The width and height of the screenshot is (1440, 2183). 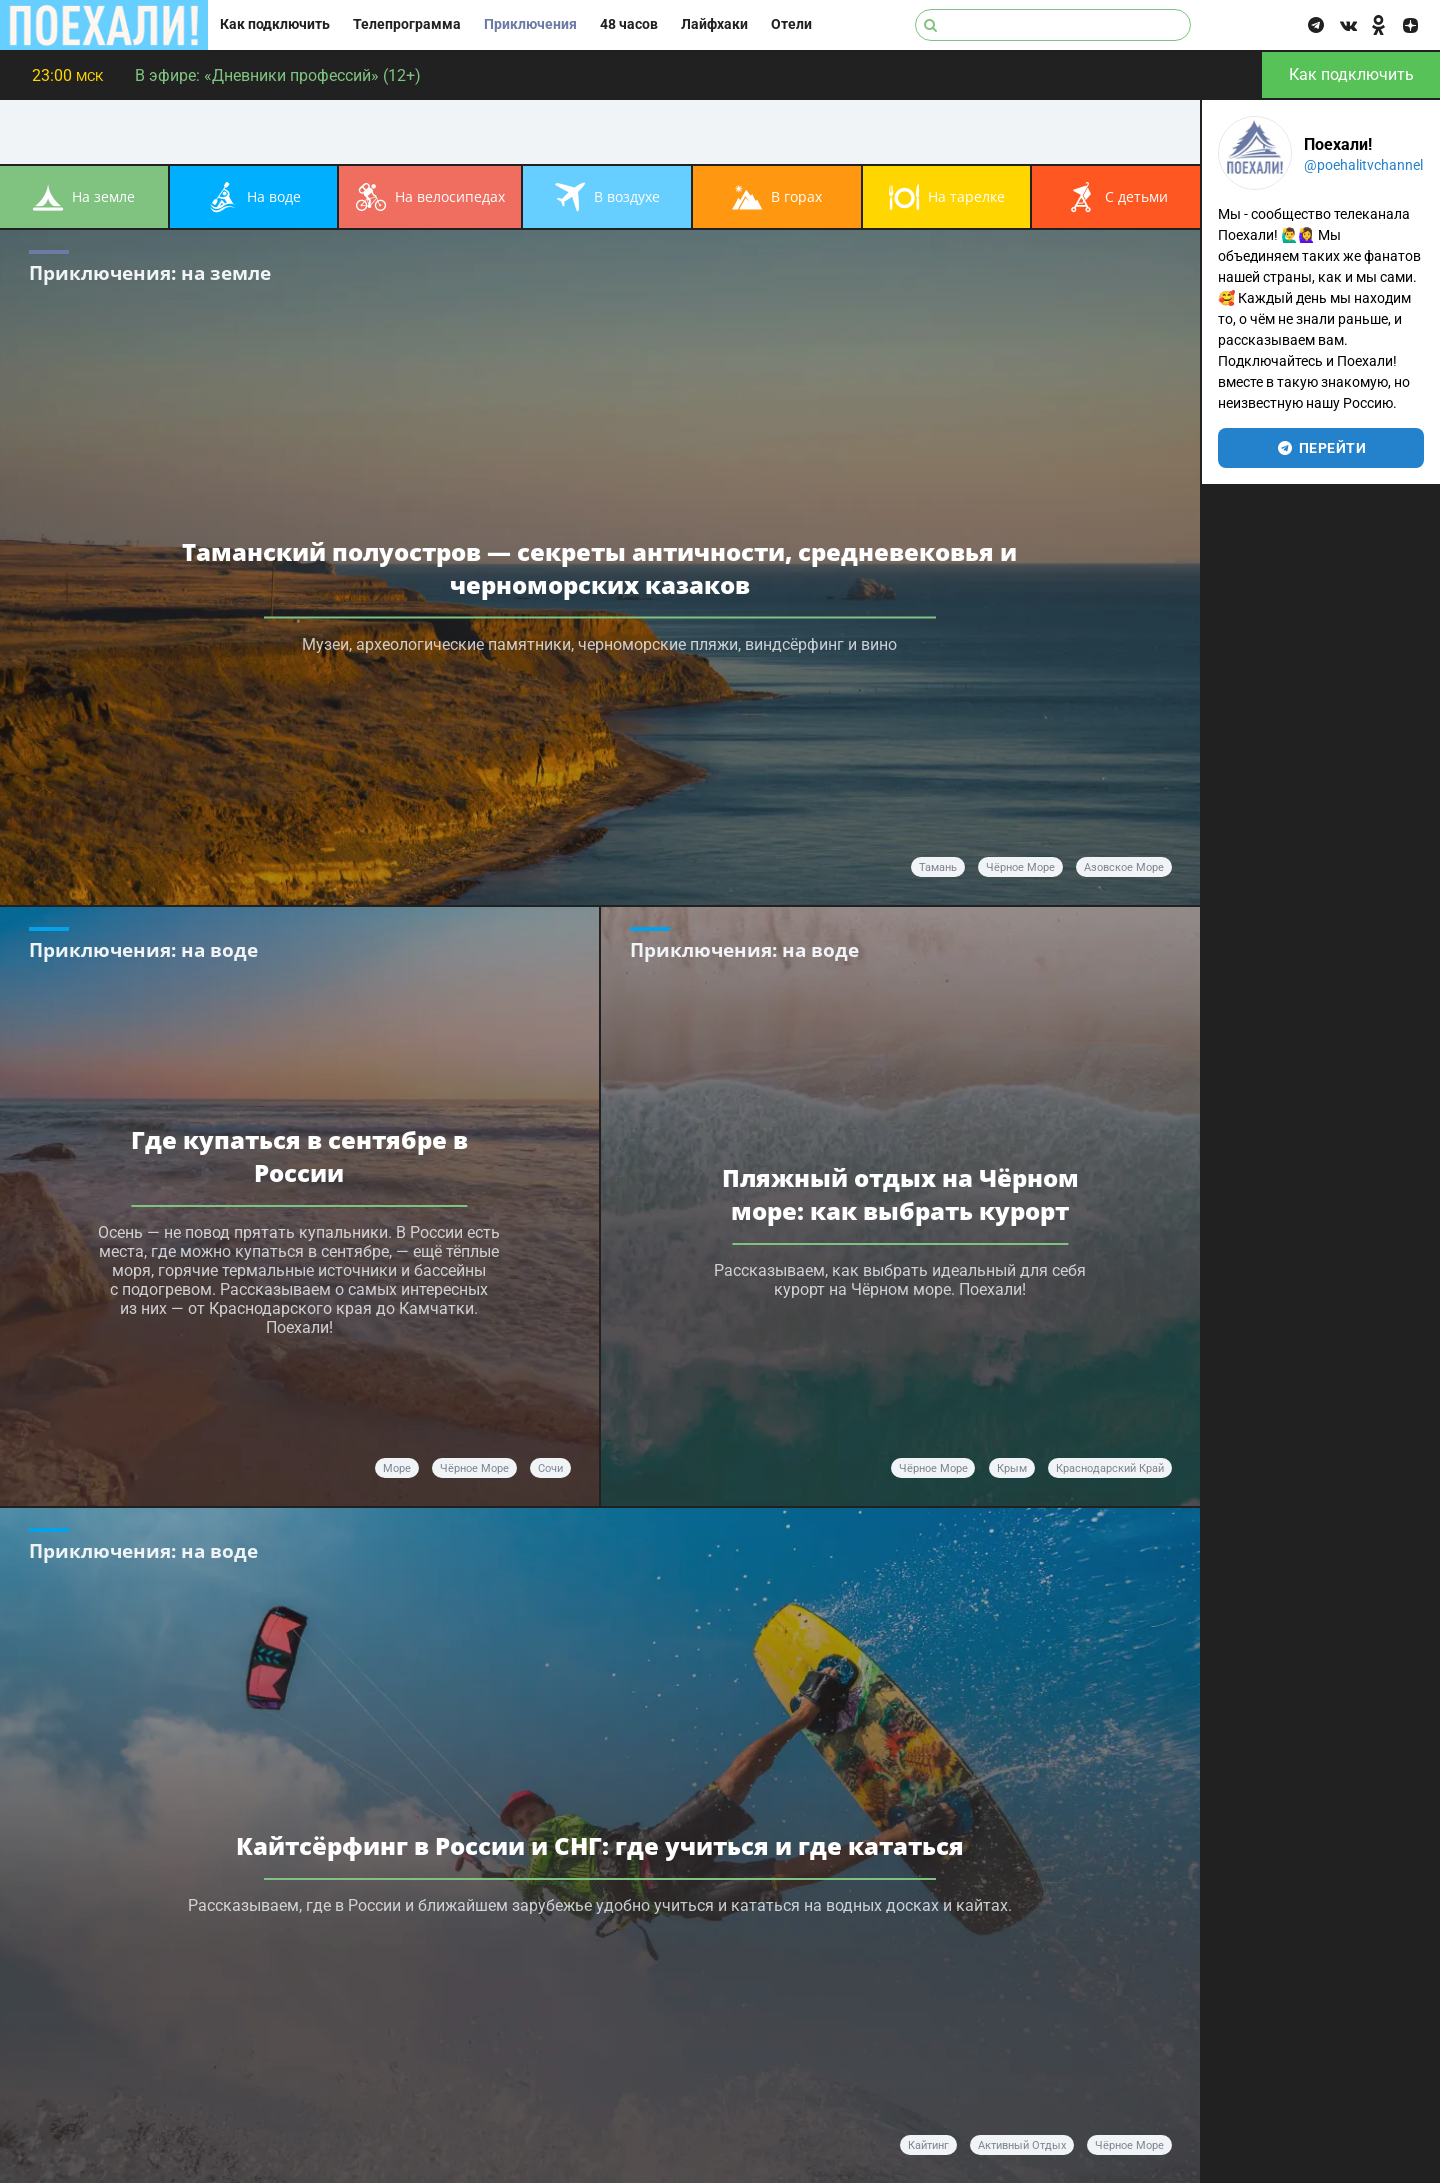 What do you see at coordinates (1124, 867) in the screenshot?
I see `Азовское море` at bounding box center [1124, 867].